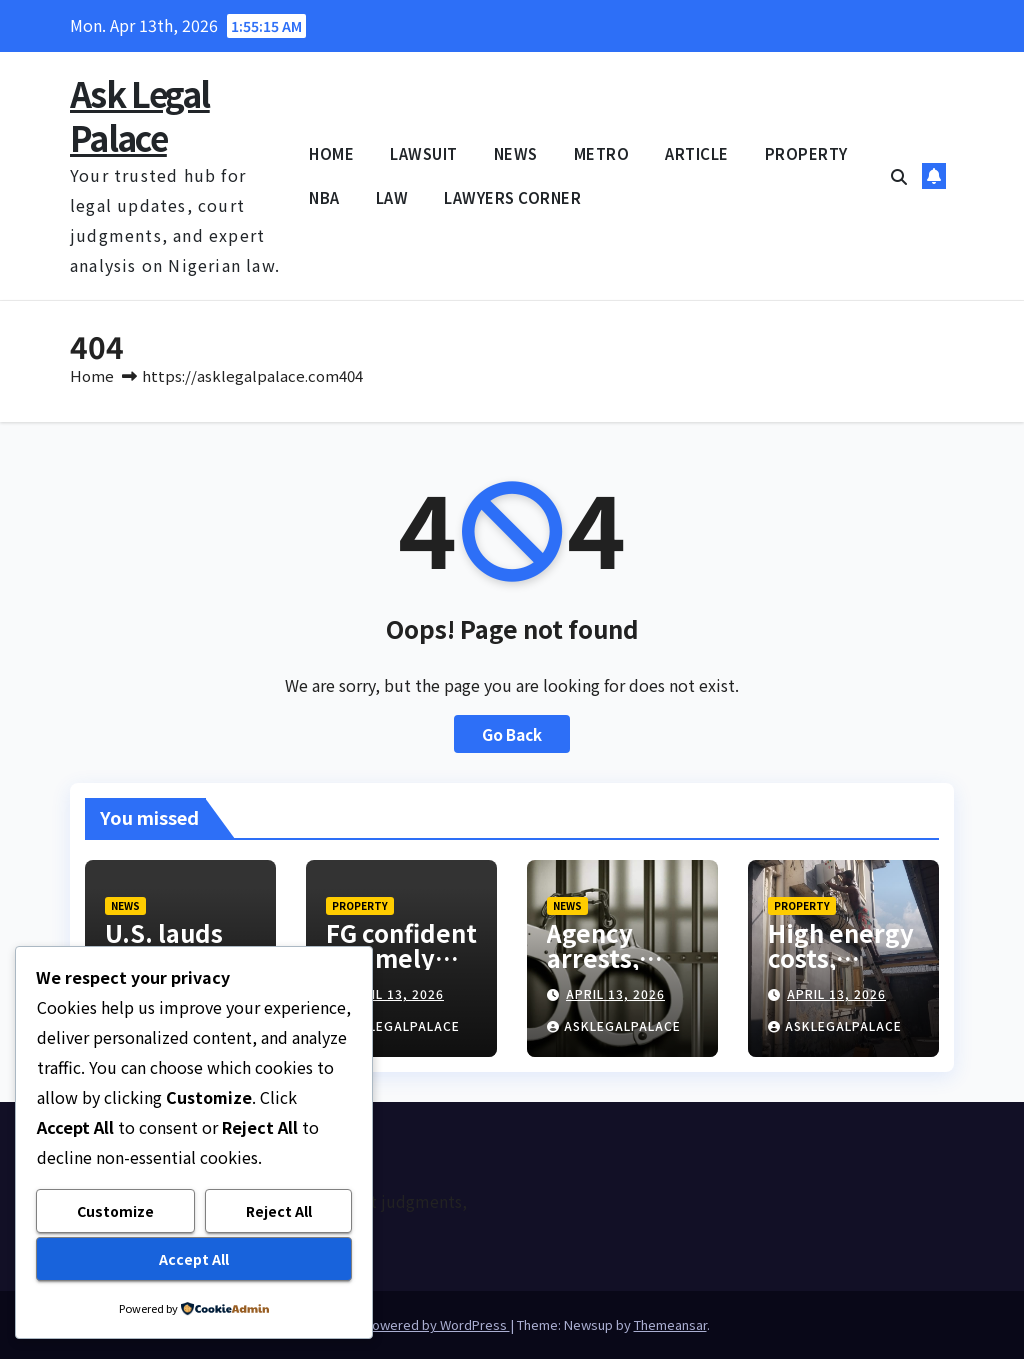 The image size is (1024, 1359). Describe the element at coordinates (516, 153) in the screenshot. I see `NEWS` at that location.